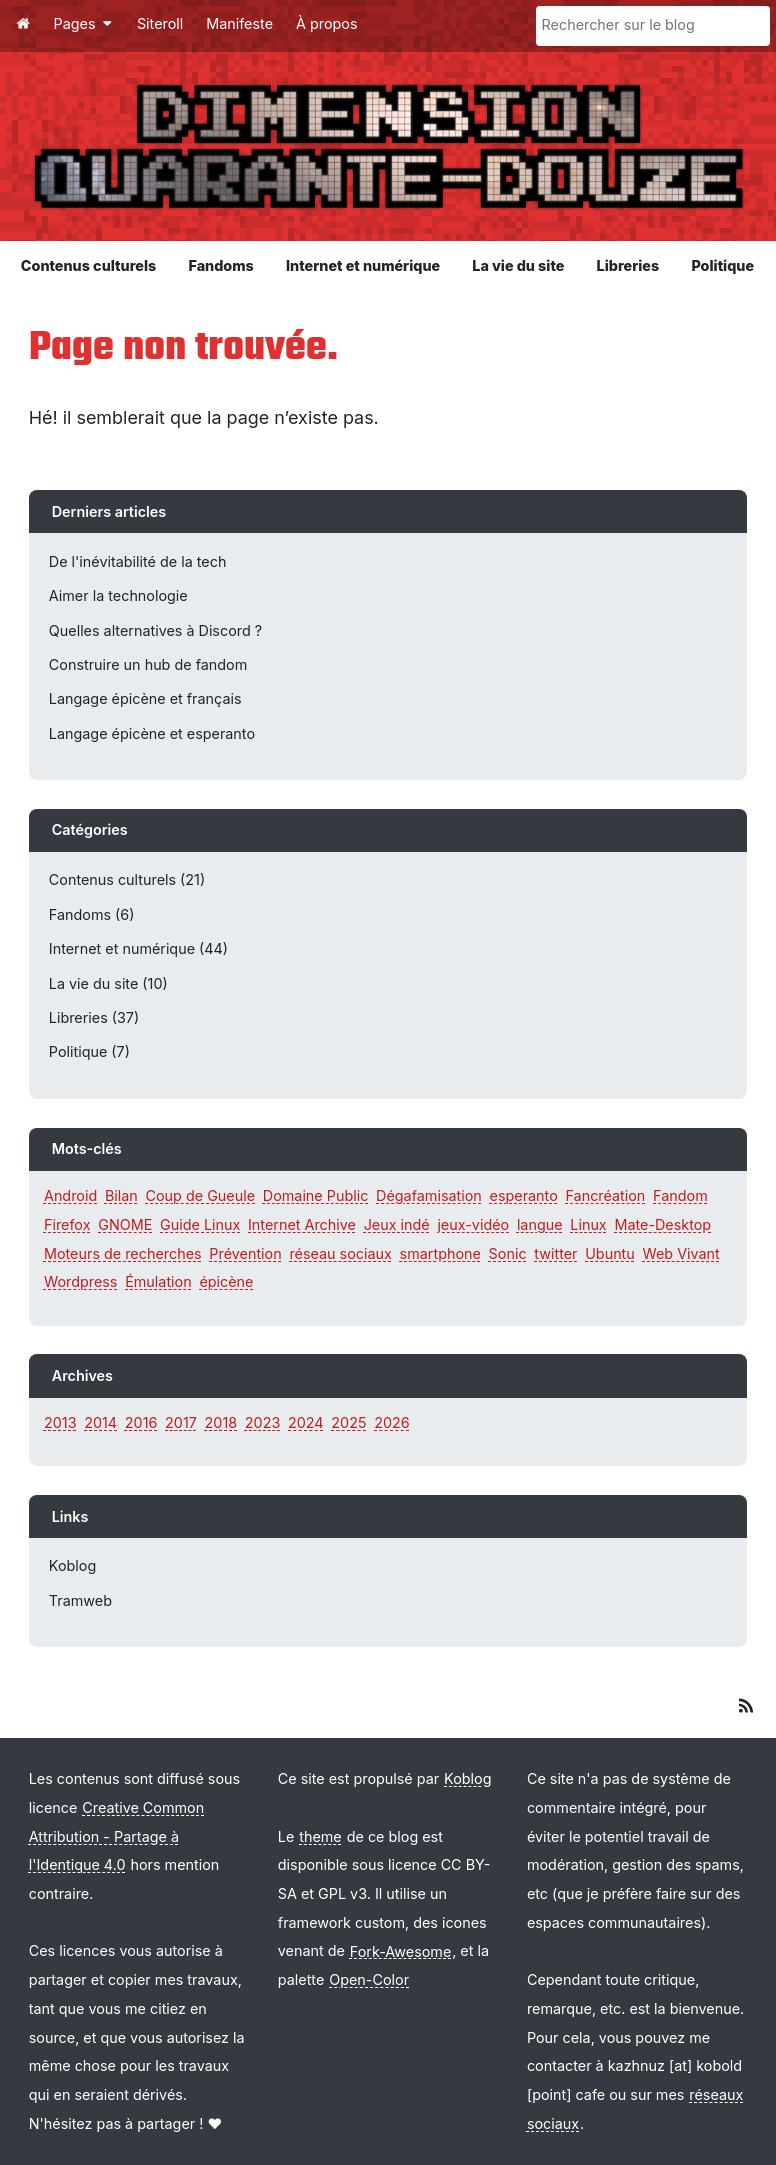 Image resolution: width=776 pixels, height=2165 pixels. What do you see at coordinates (94, 1017) in the screenshot?
I see `Libreries (37)` at bounding box center [94, 1017].